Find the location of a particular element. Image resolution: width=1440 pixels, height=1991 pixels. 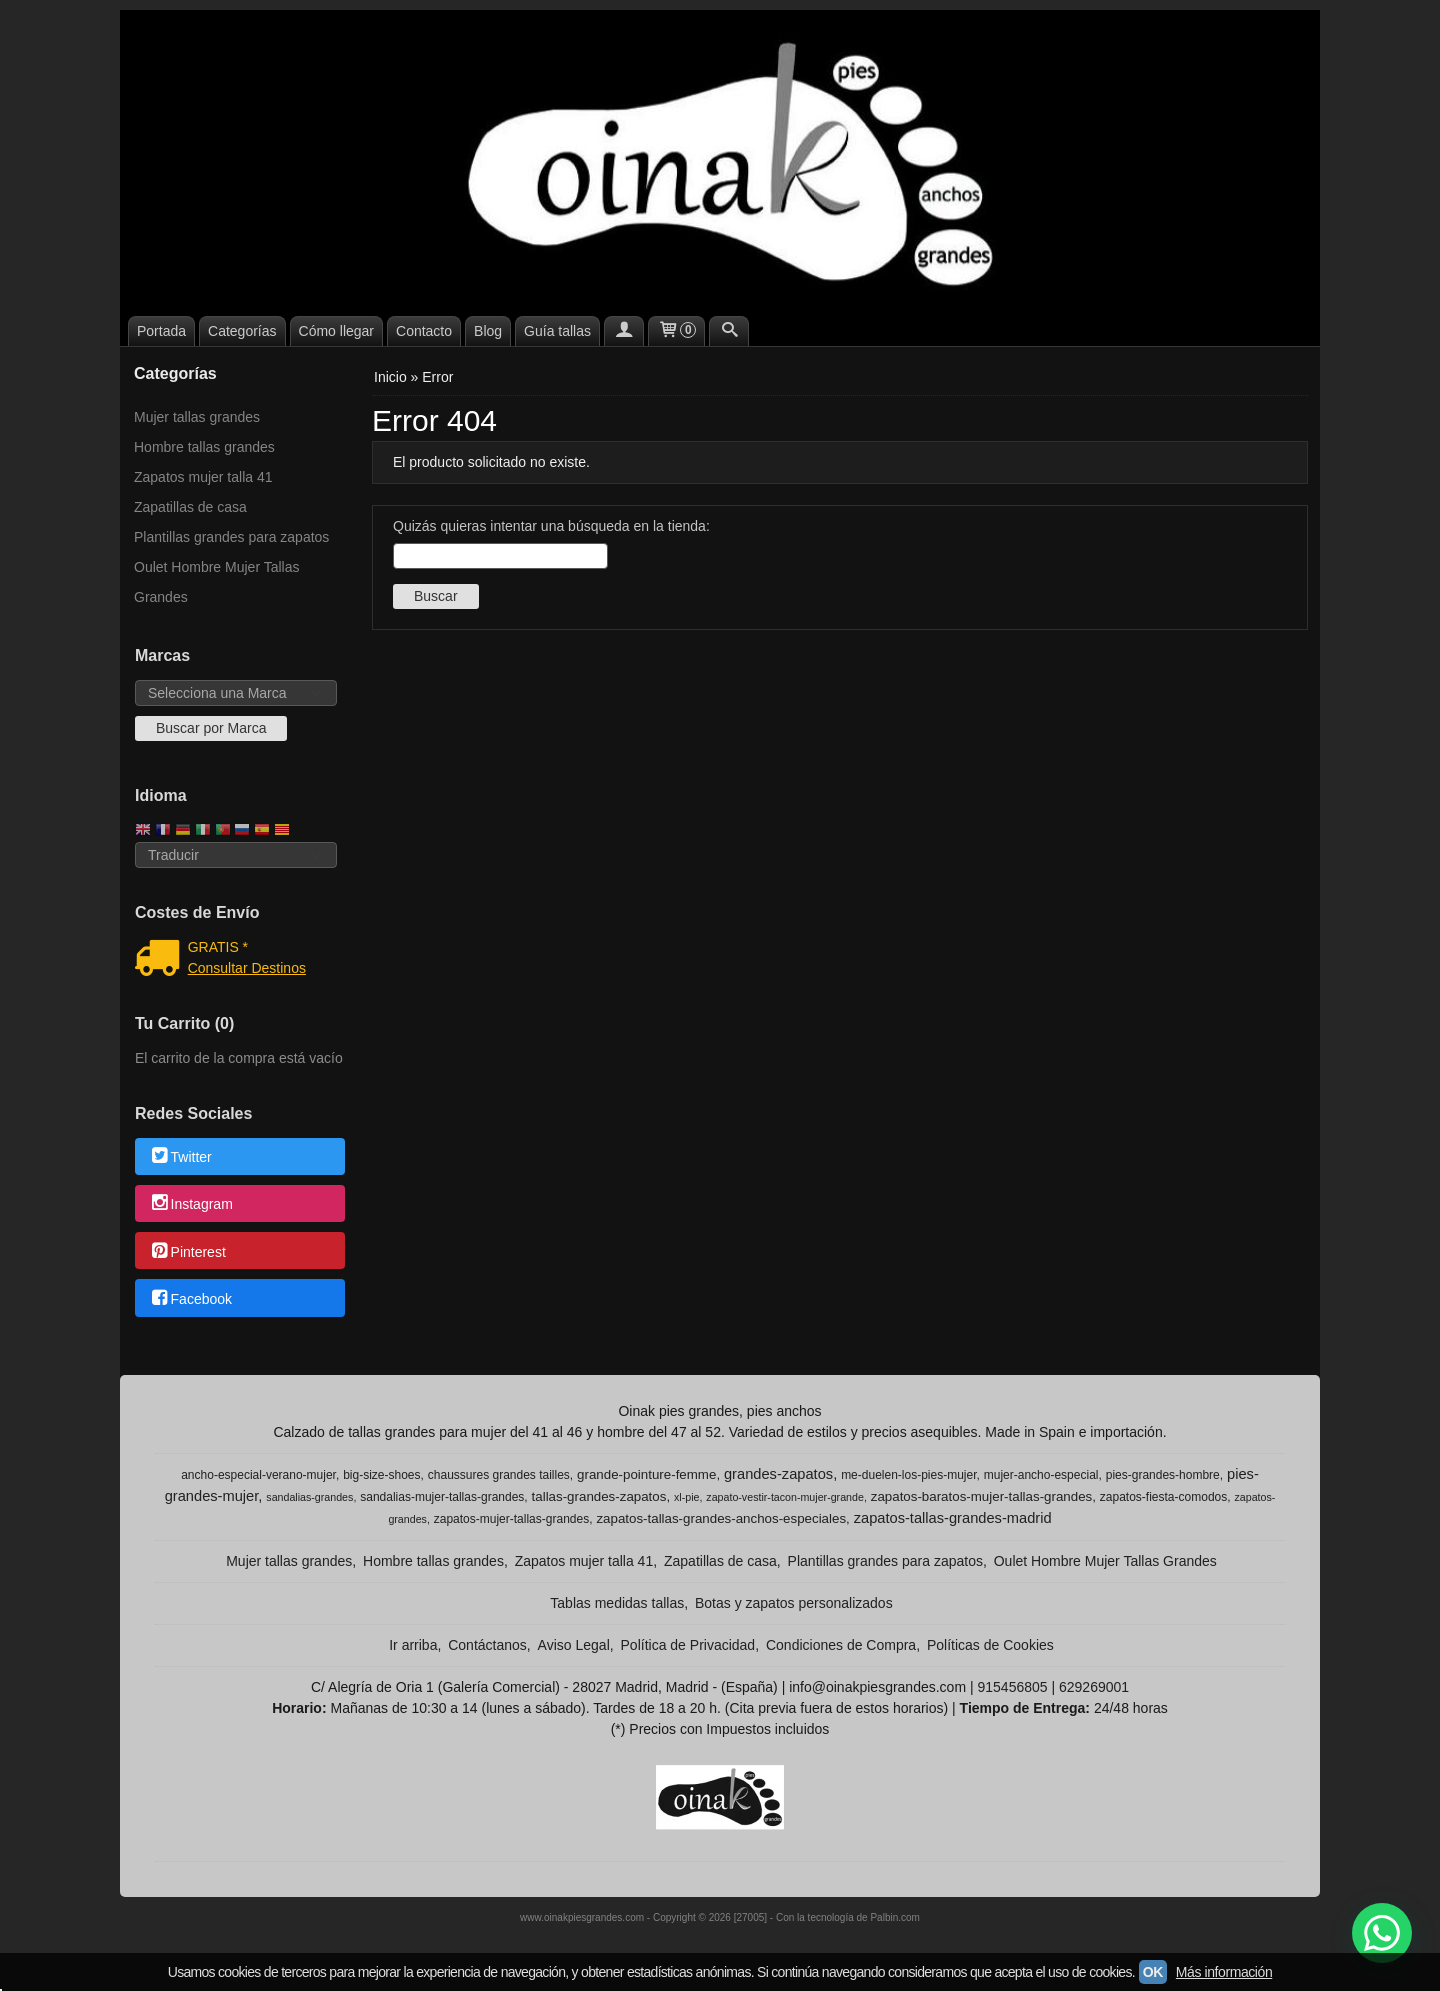

Instagram is located at coordinates (191, 1205).